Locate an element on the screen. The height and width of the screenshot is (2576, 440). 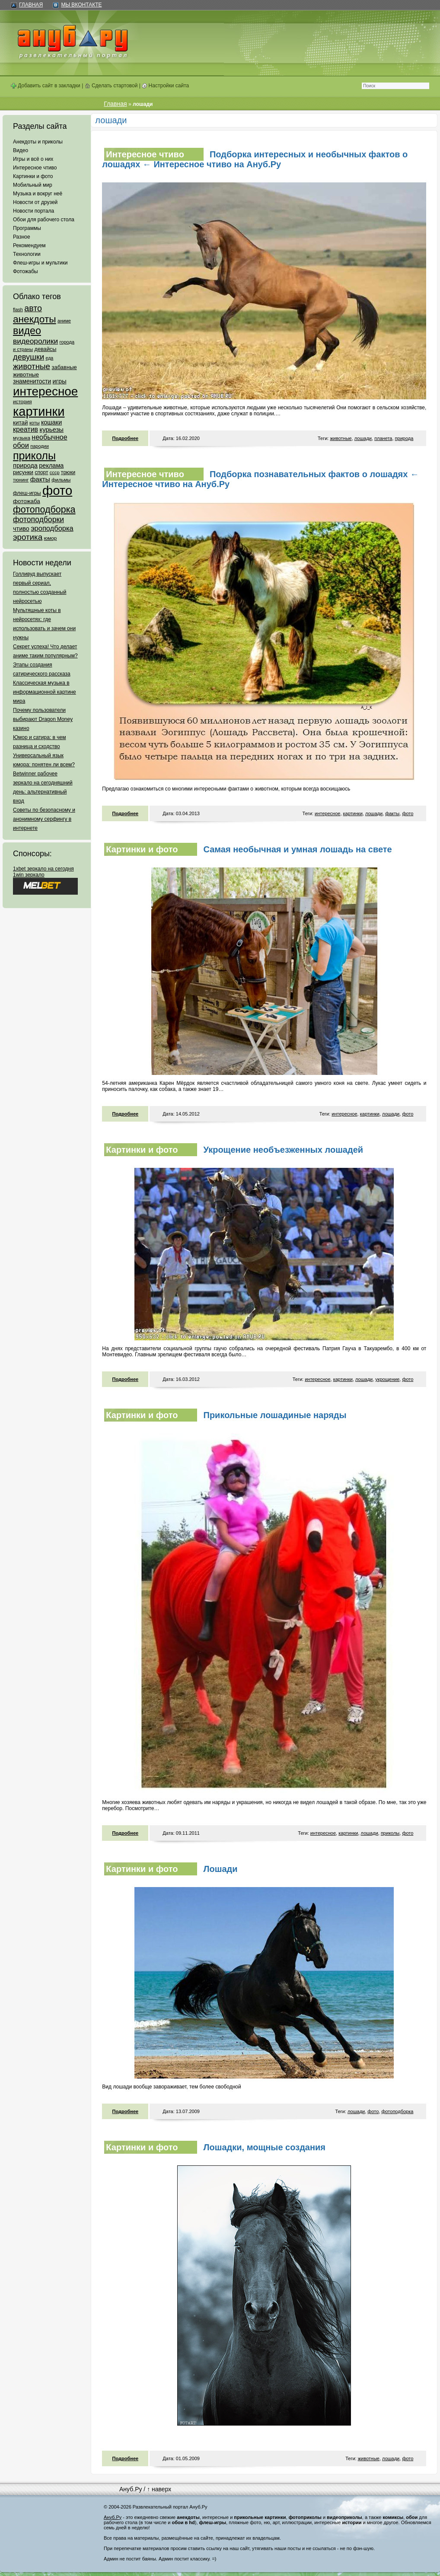
фото is located at coordinates (407, 813).